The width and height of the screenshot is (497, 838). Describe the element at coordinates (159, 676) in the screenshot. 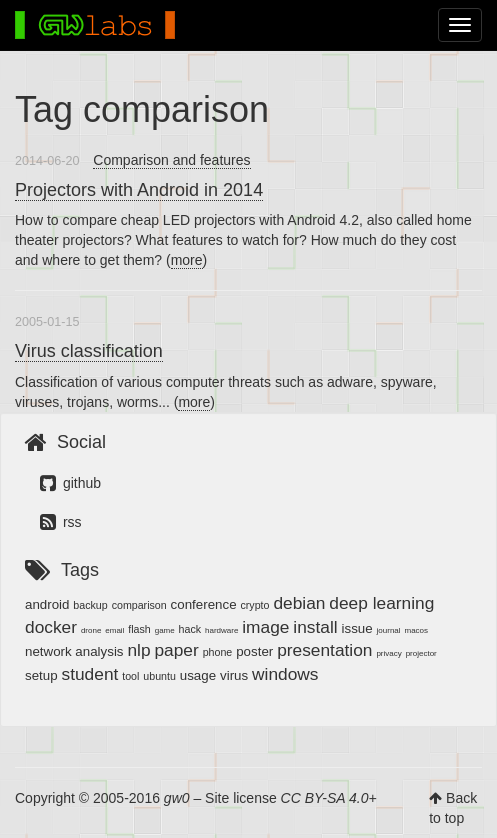

I see `ubuntu` at that location.